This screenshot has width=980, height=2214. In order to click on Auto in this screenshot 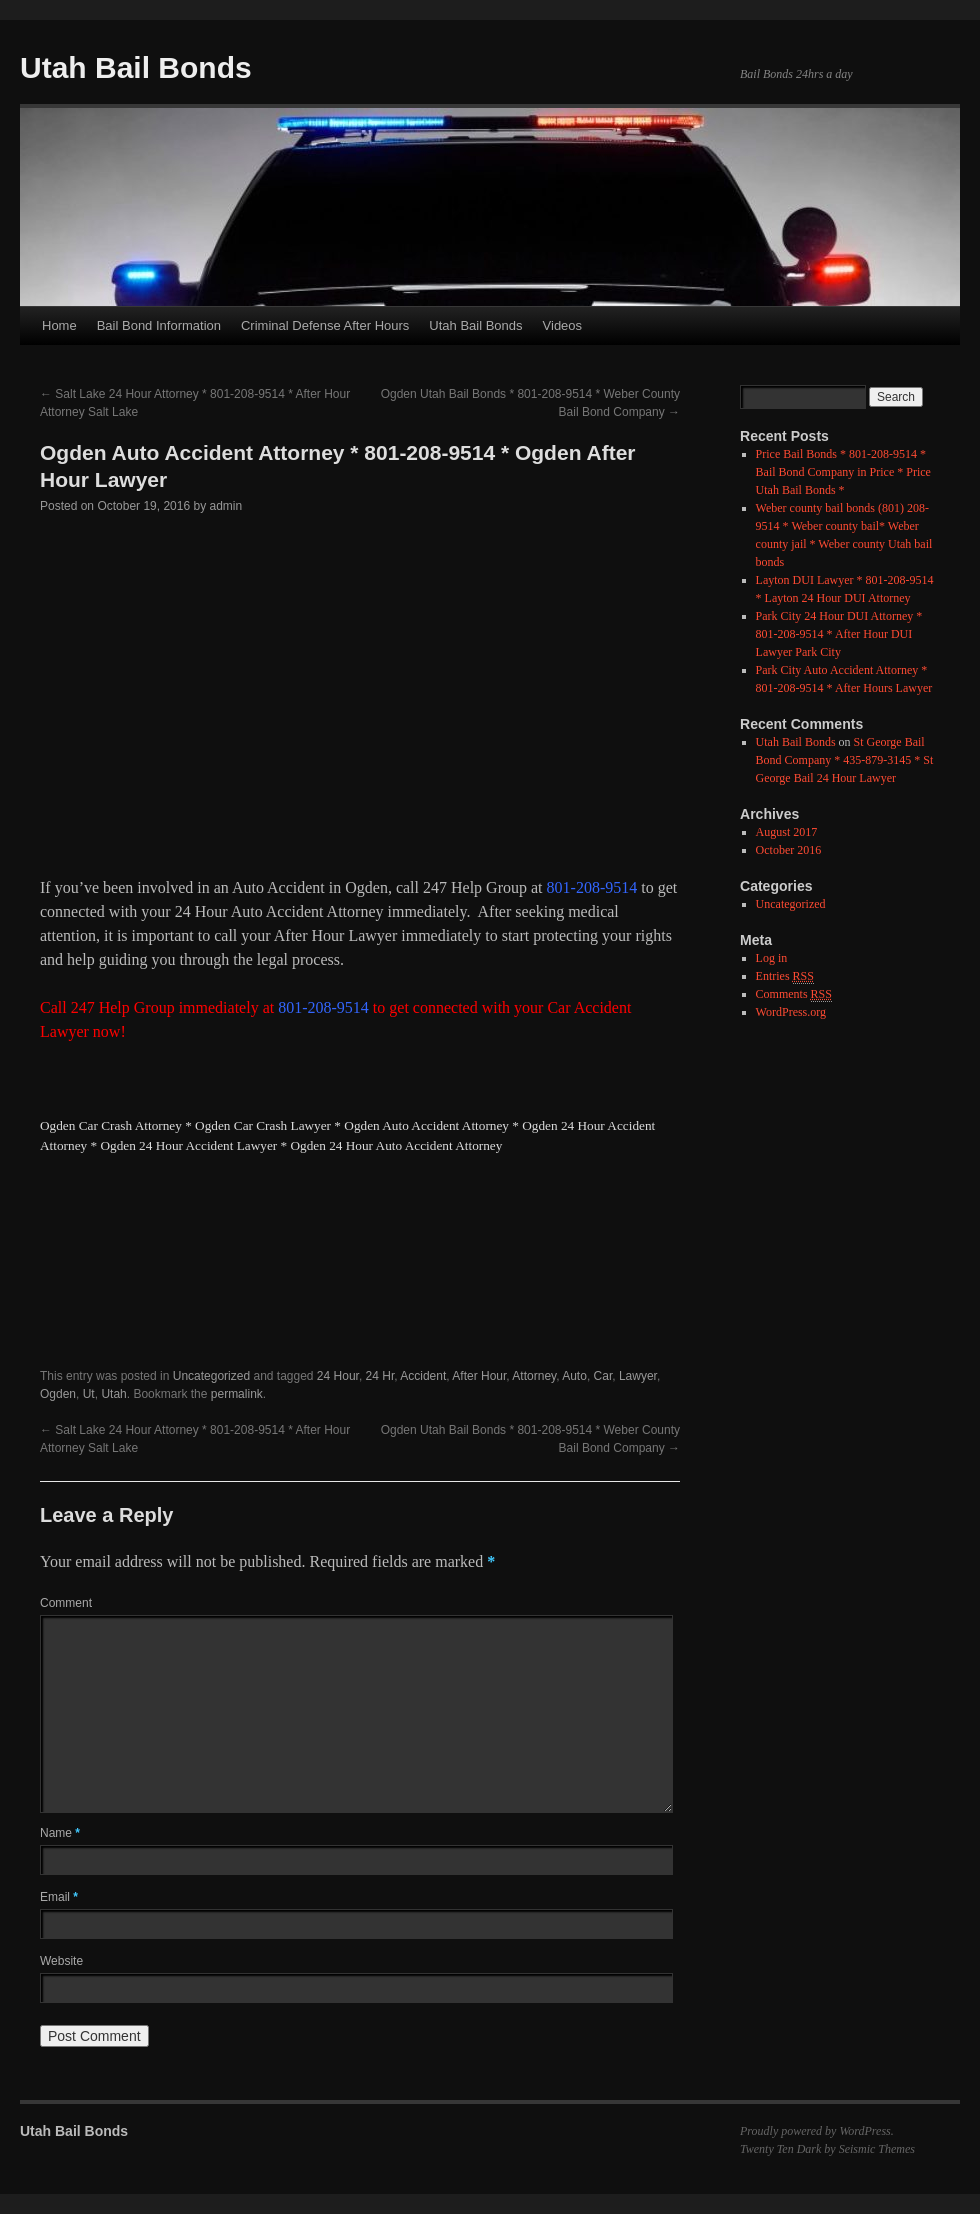, I will do `click(574, 1376)`.